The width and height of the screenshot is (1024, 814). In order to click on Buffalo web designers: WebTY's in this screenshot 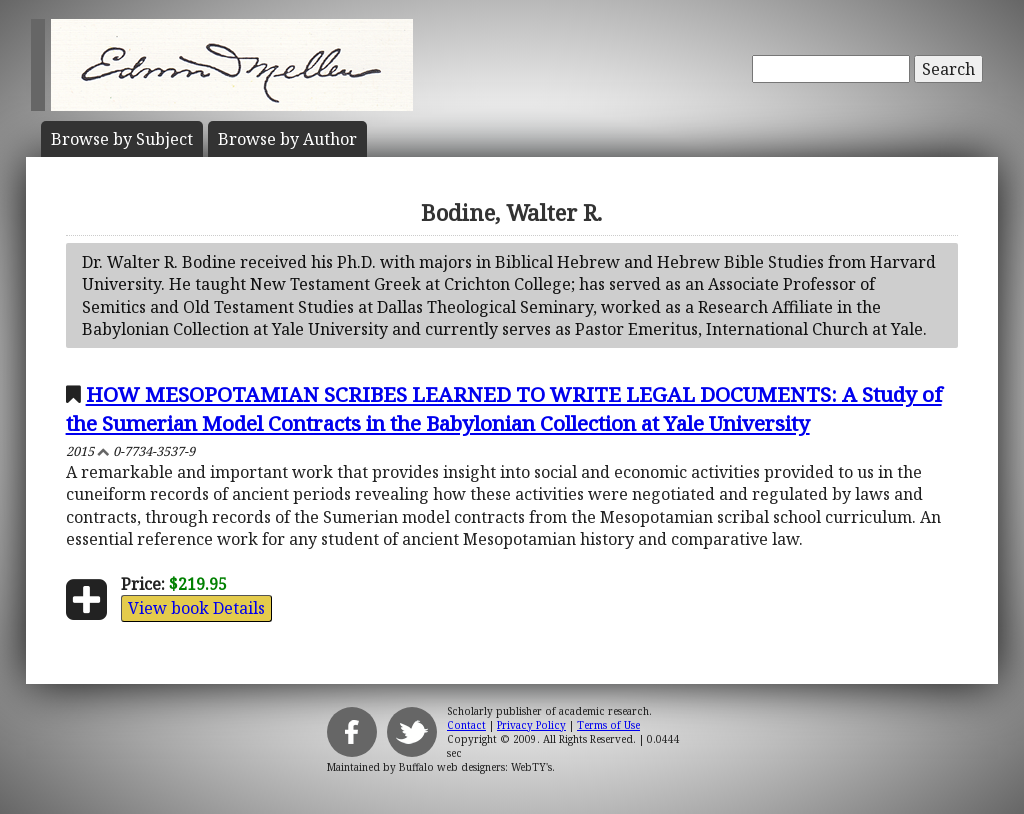, I will do `click(475, 767)`.